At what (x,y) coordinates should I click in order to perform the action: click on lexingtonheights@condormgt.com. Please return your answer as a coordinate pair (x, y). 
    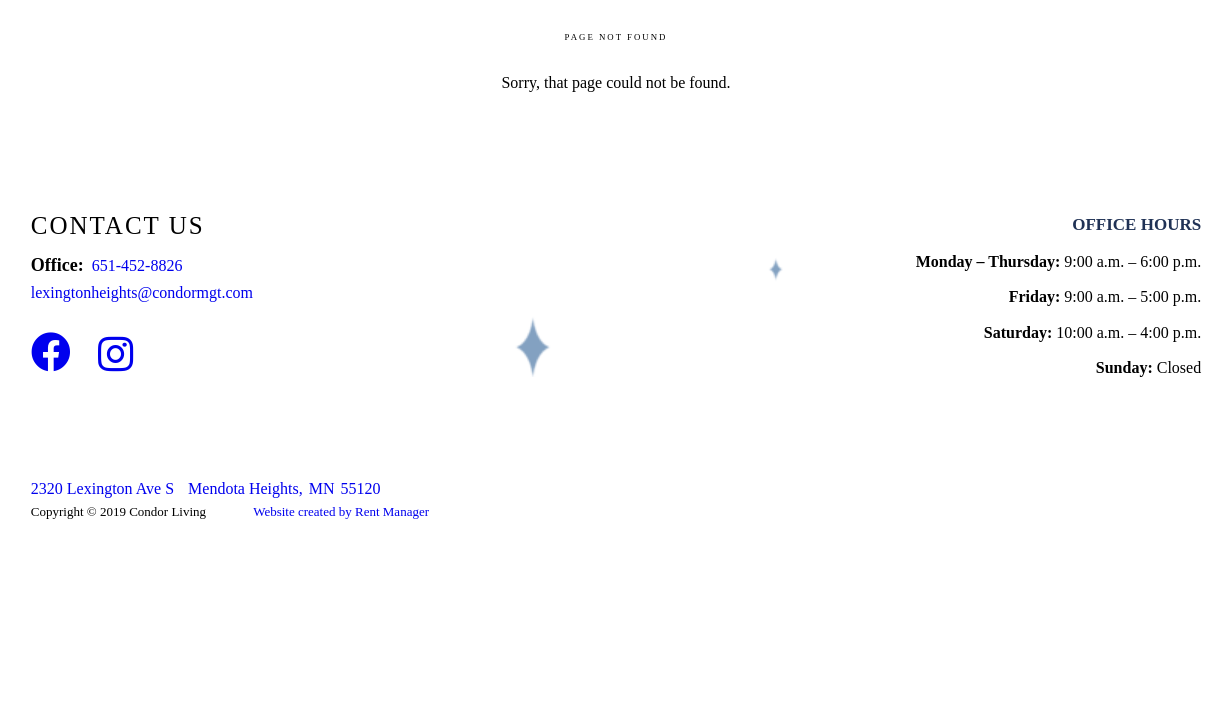
    Looking at the image, I should click on (142, 292).